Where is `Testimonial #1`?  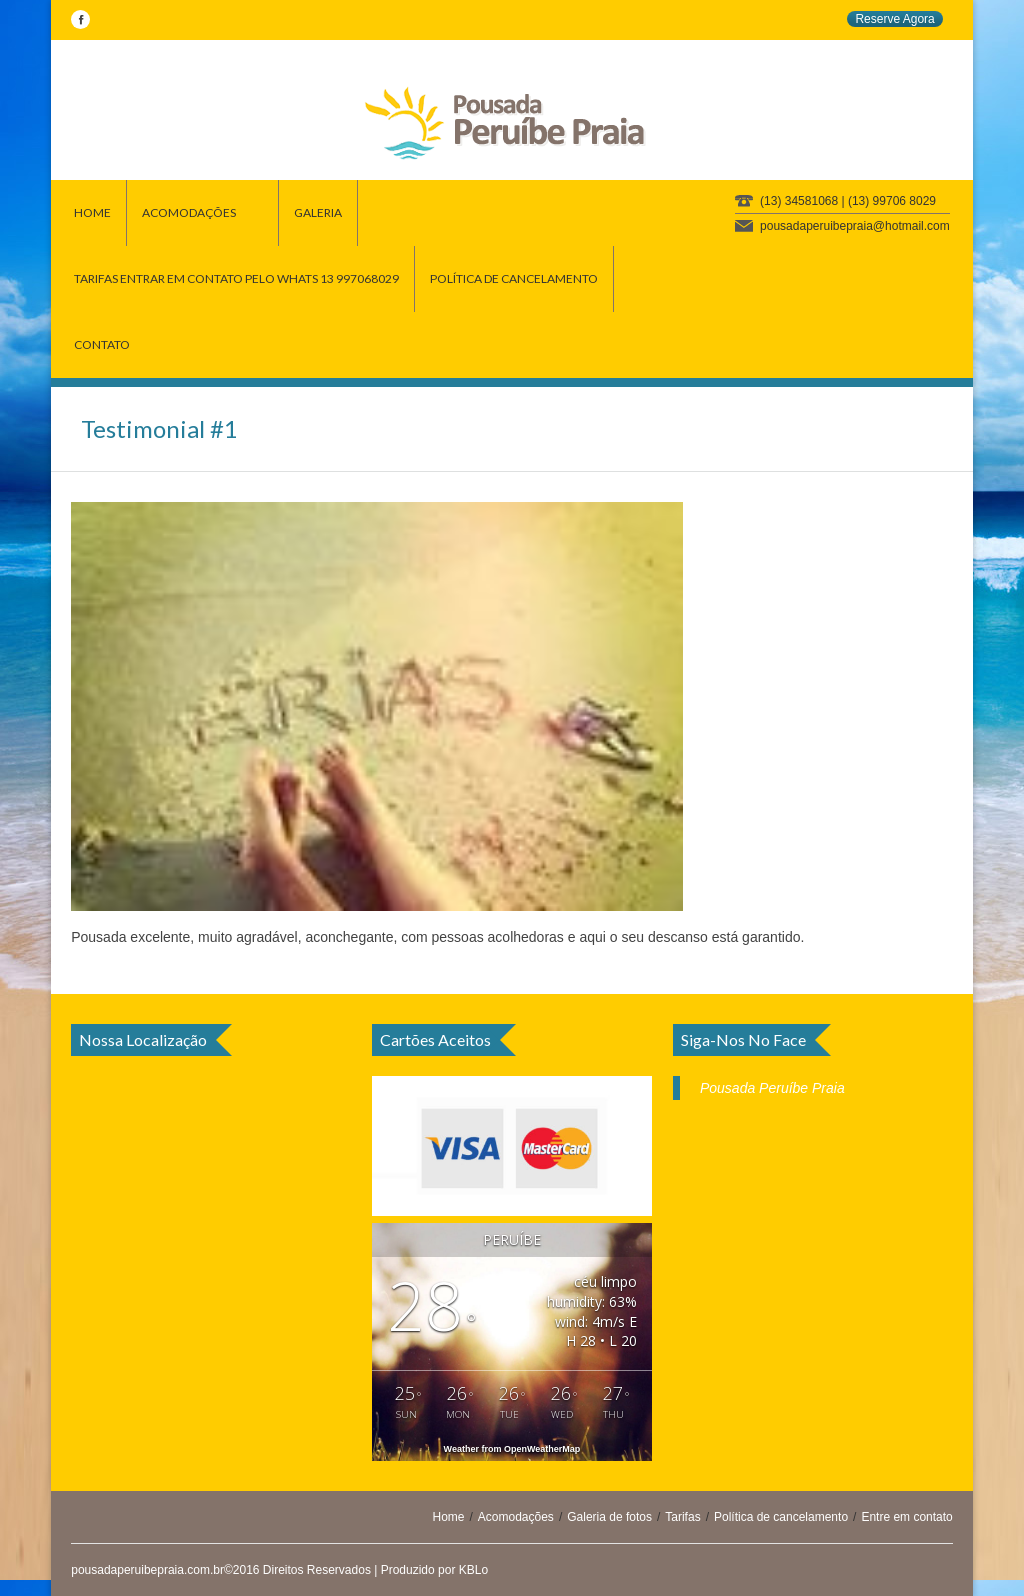 Testimonial #1 is located at coordinates (159, 428).